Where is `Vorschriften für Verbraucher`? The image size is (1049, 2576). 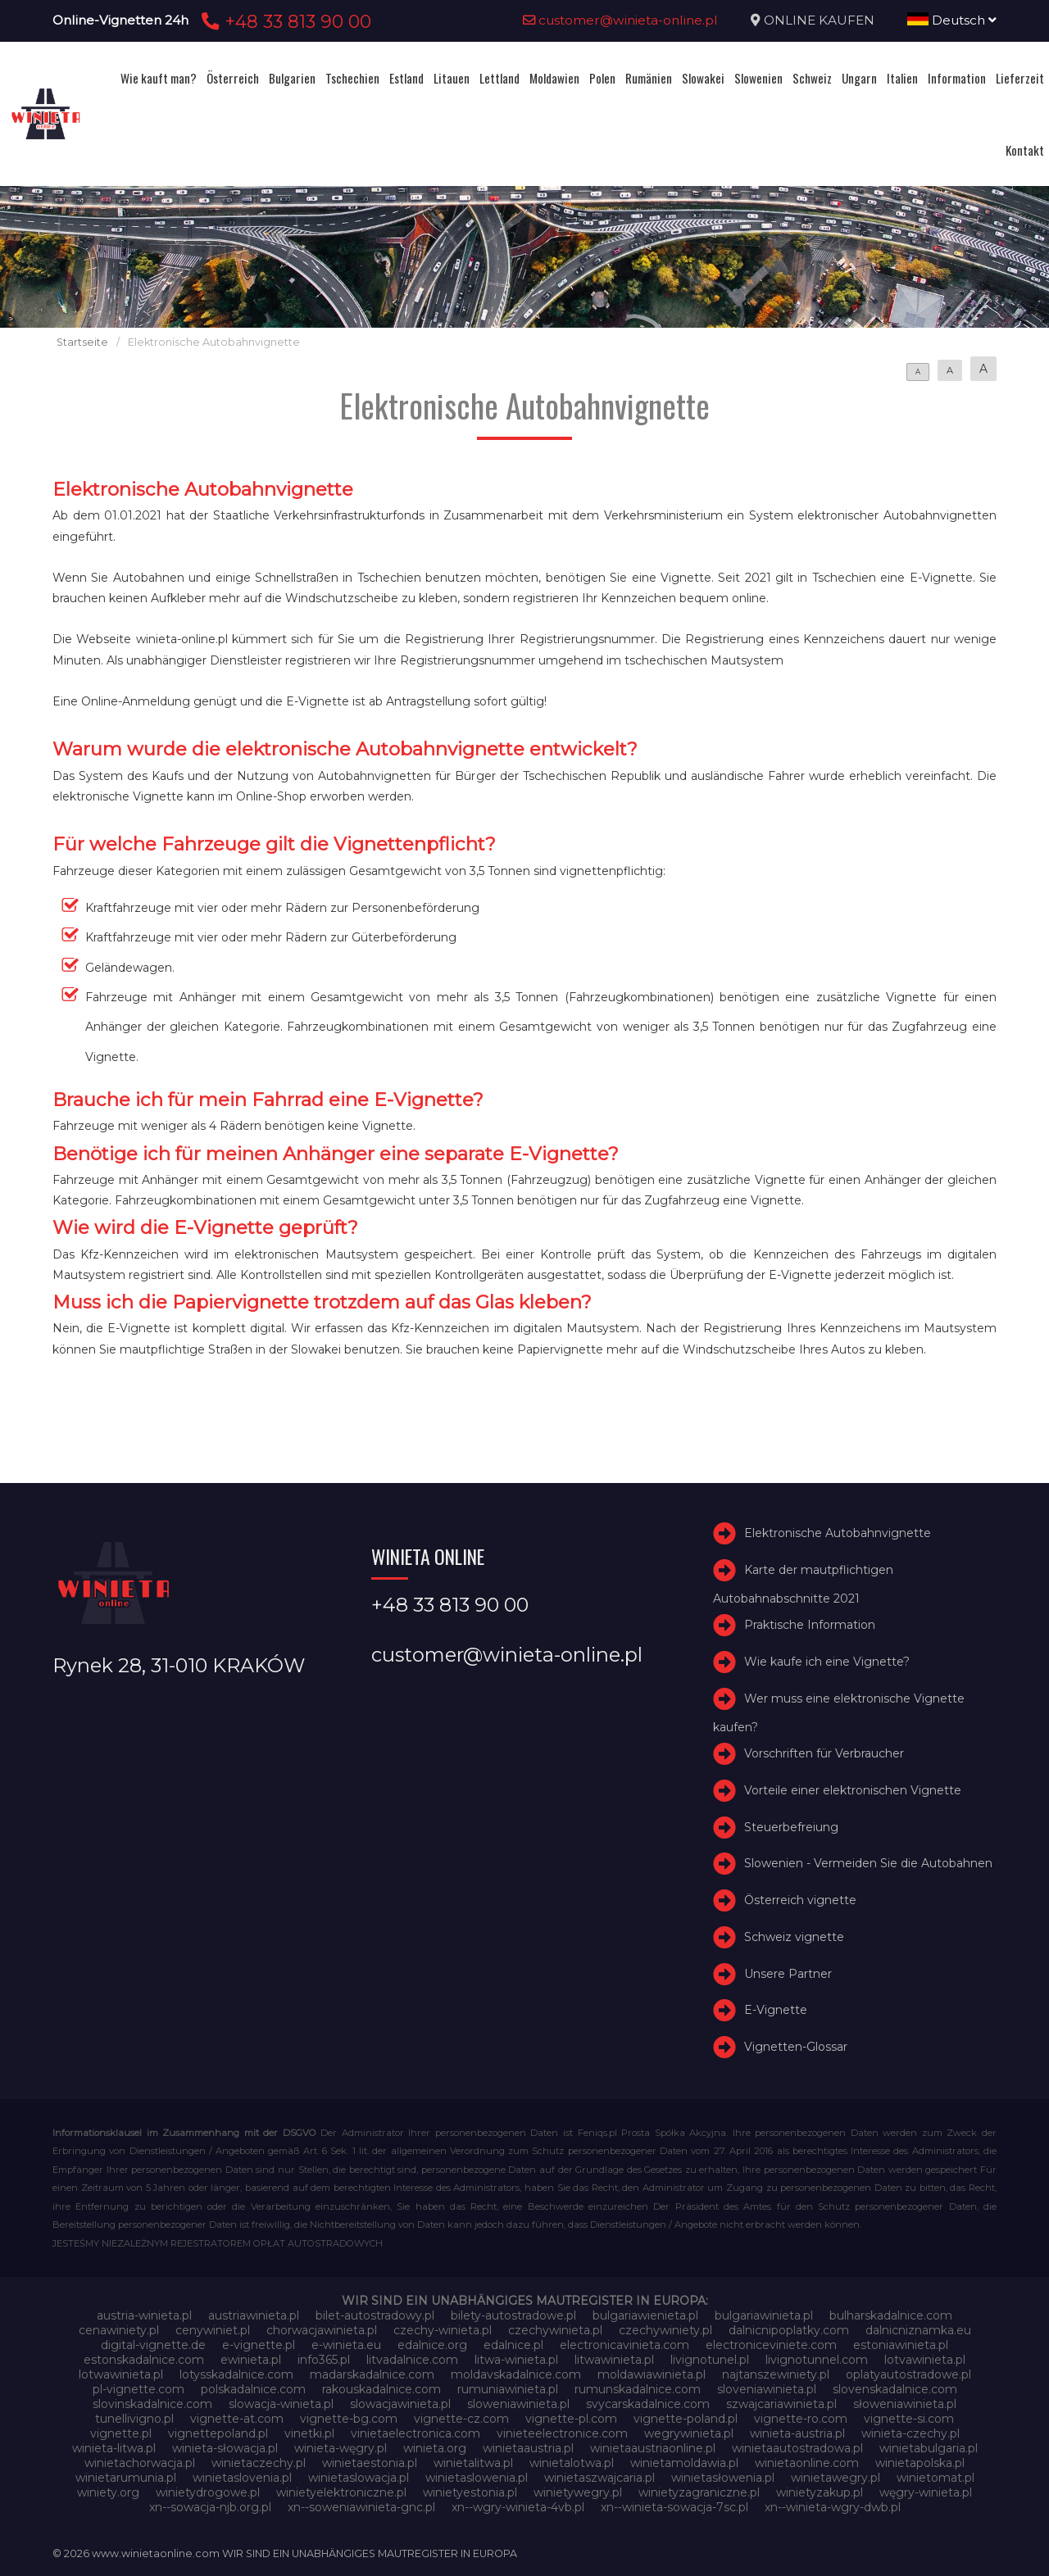
Vorschriften für Verbraucher is located at coordinates (824, 1753).